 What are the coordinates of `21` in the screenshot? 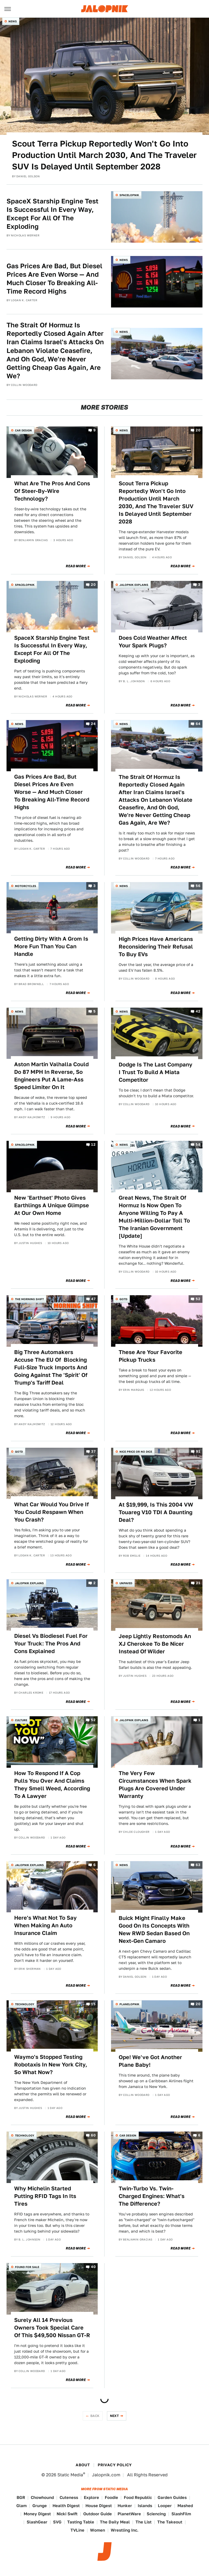 It's located at (198, 1583).